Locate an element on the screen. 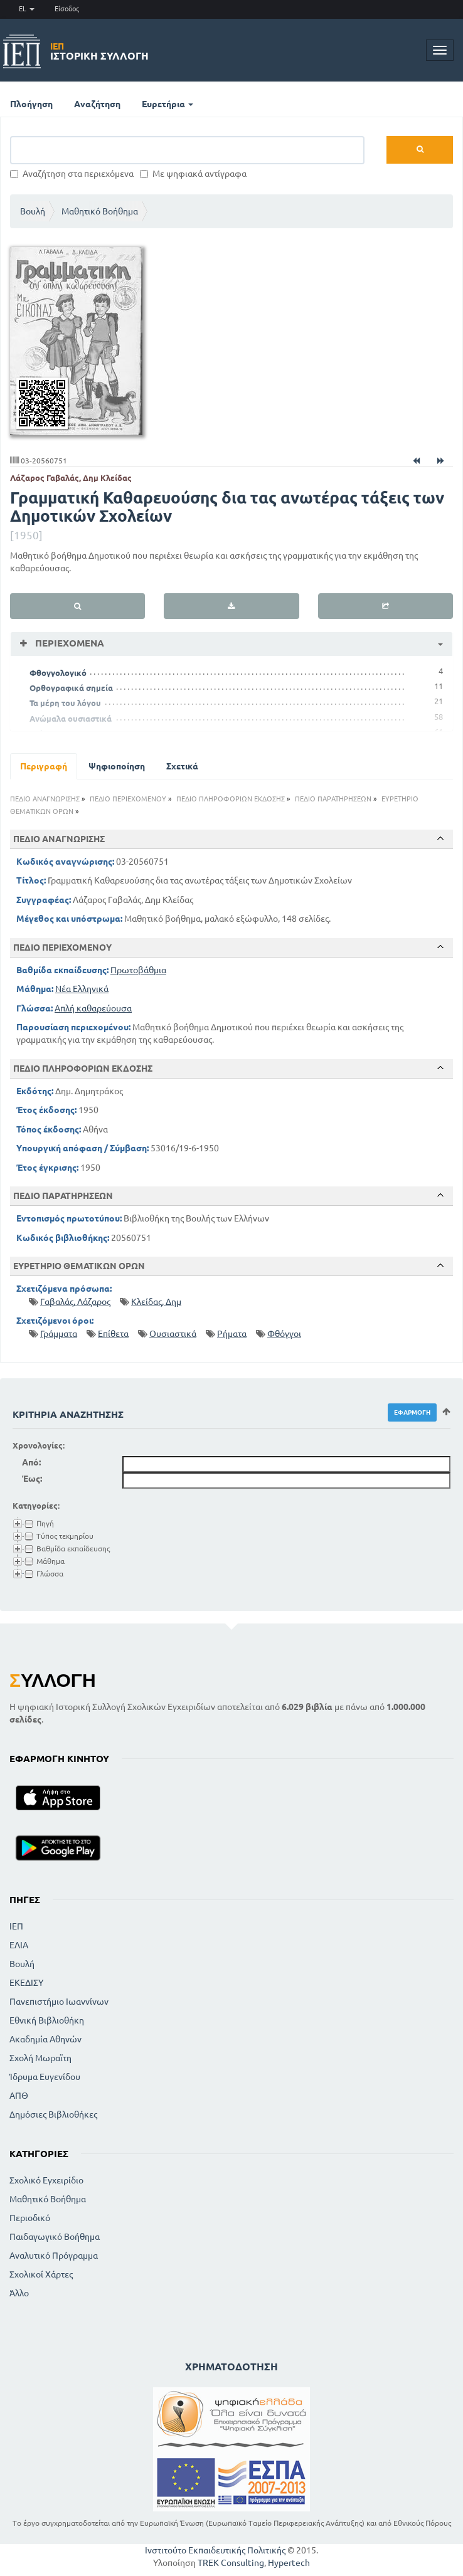  Τα μέρη του λόγου is located at coordinates (65, 703).